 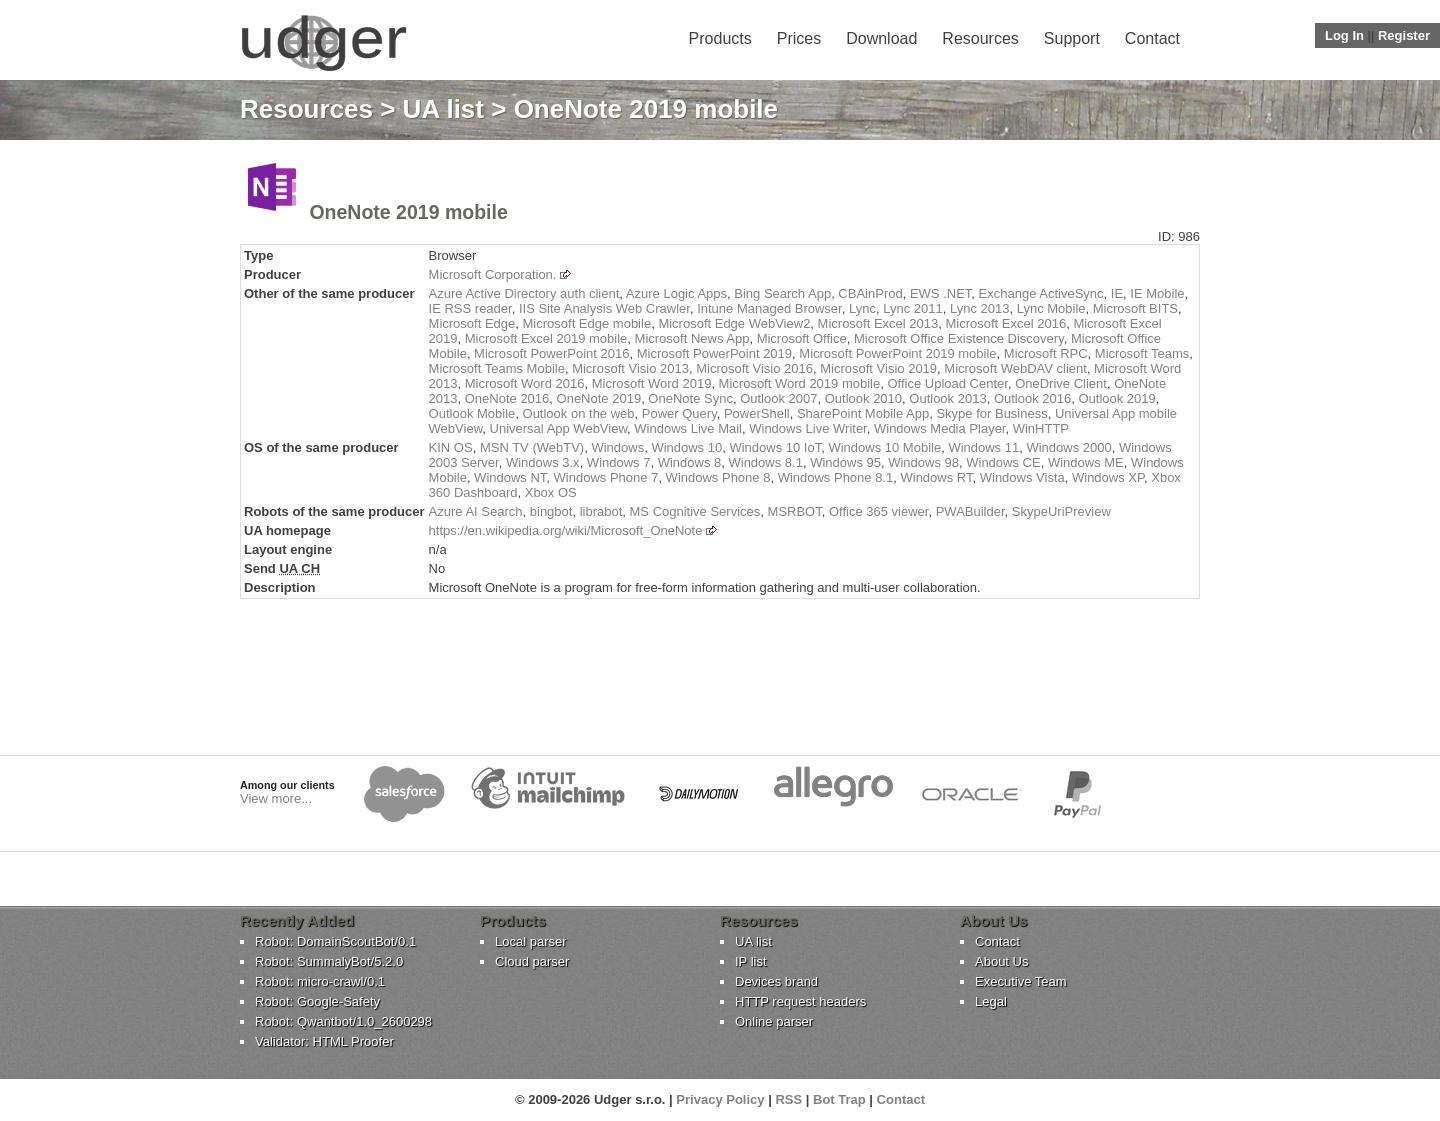 I want to click on Outlook Mobile, so click(x=472, y=413).